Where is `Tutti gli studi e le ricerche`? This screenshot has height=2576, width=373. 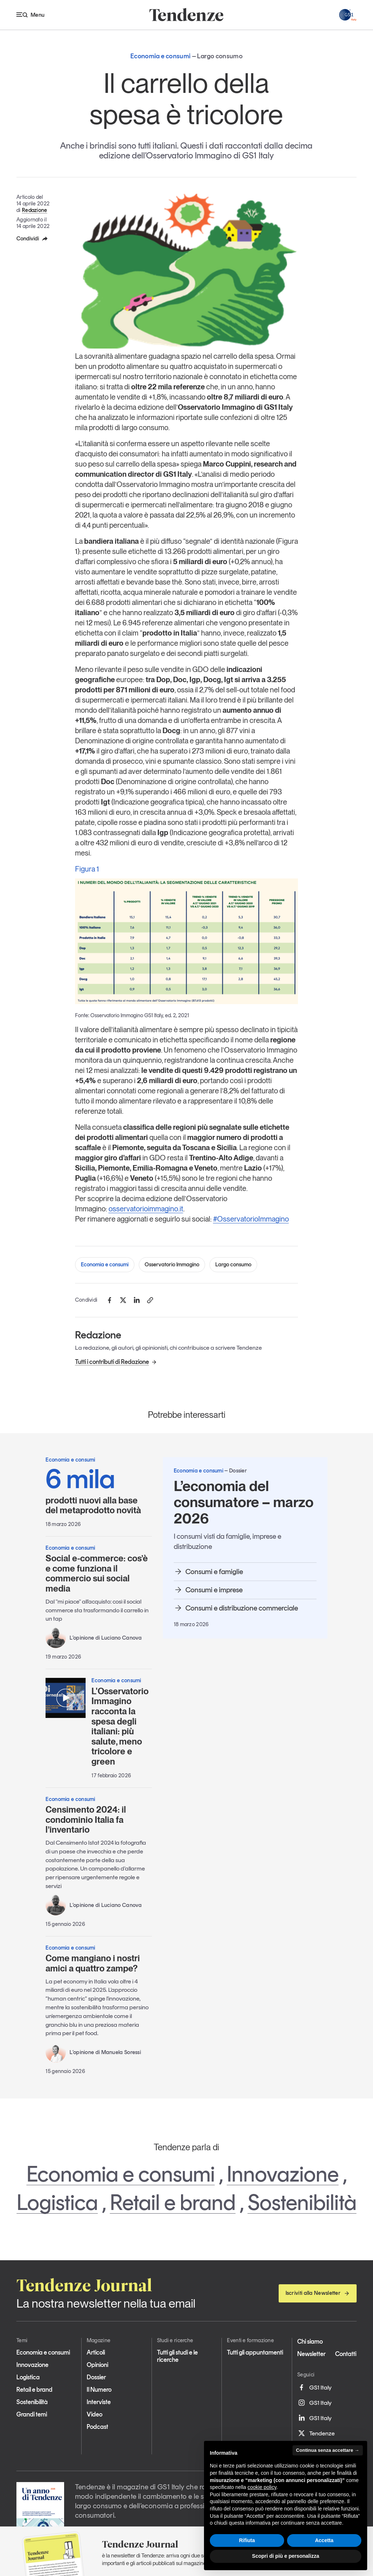
Tutti gli studi e le ricerche is located at coordinates (177, 2356).